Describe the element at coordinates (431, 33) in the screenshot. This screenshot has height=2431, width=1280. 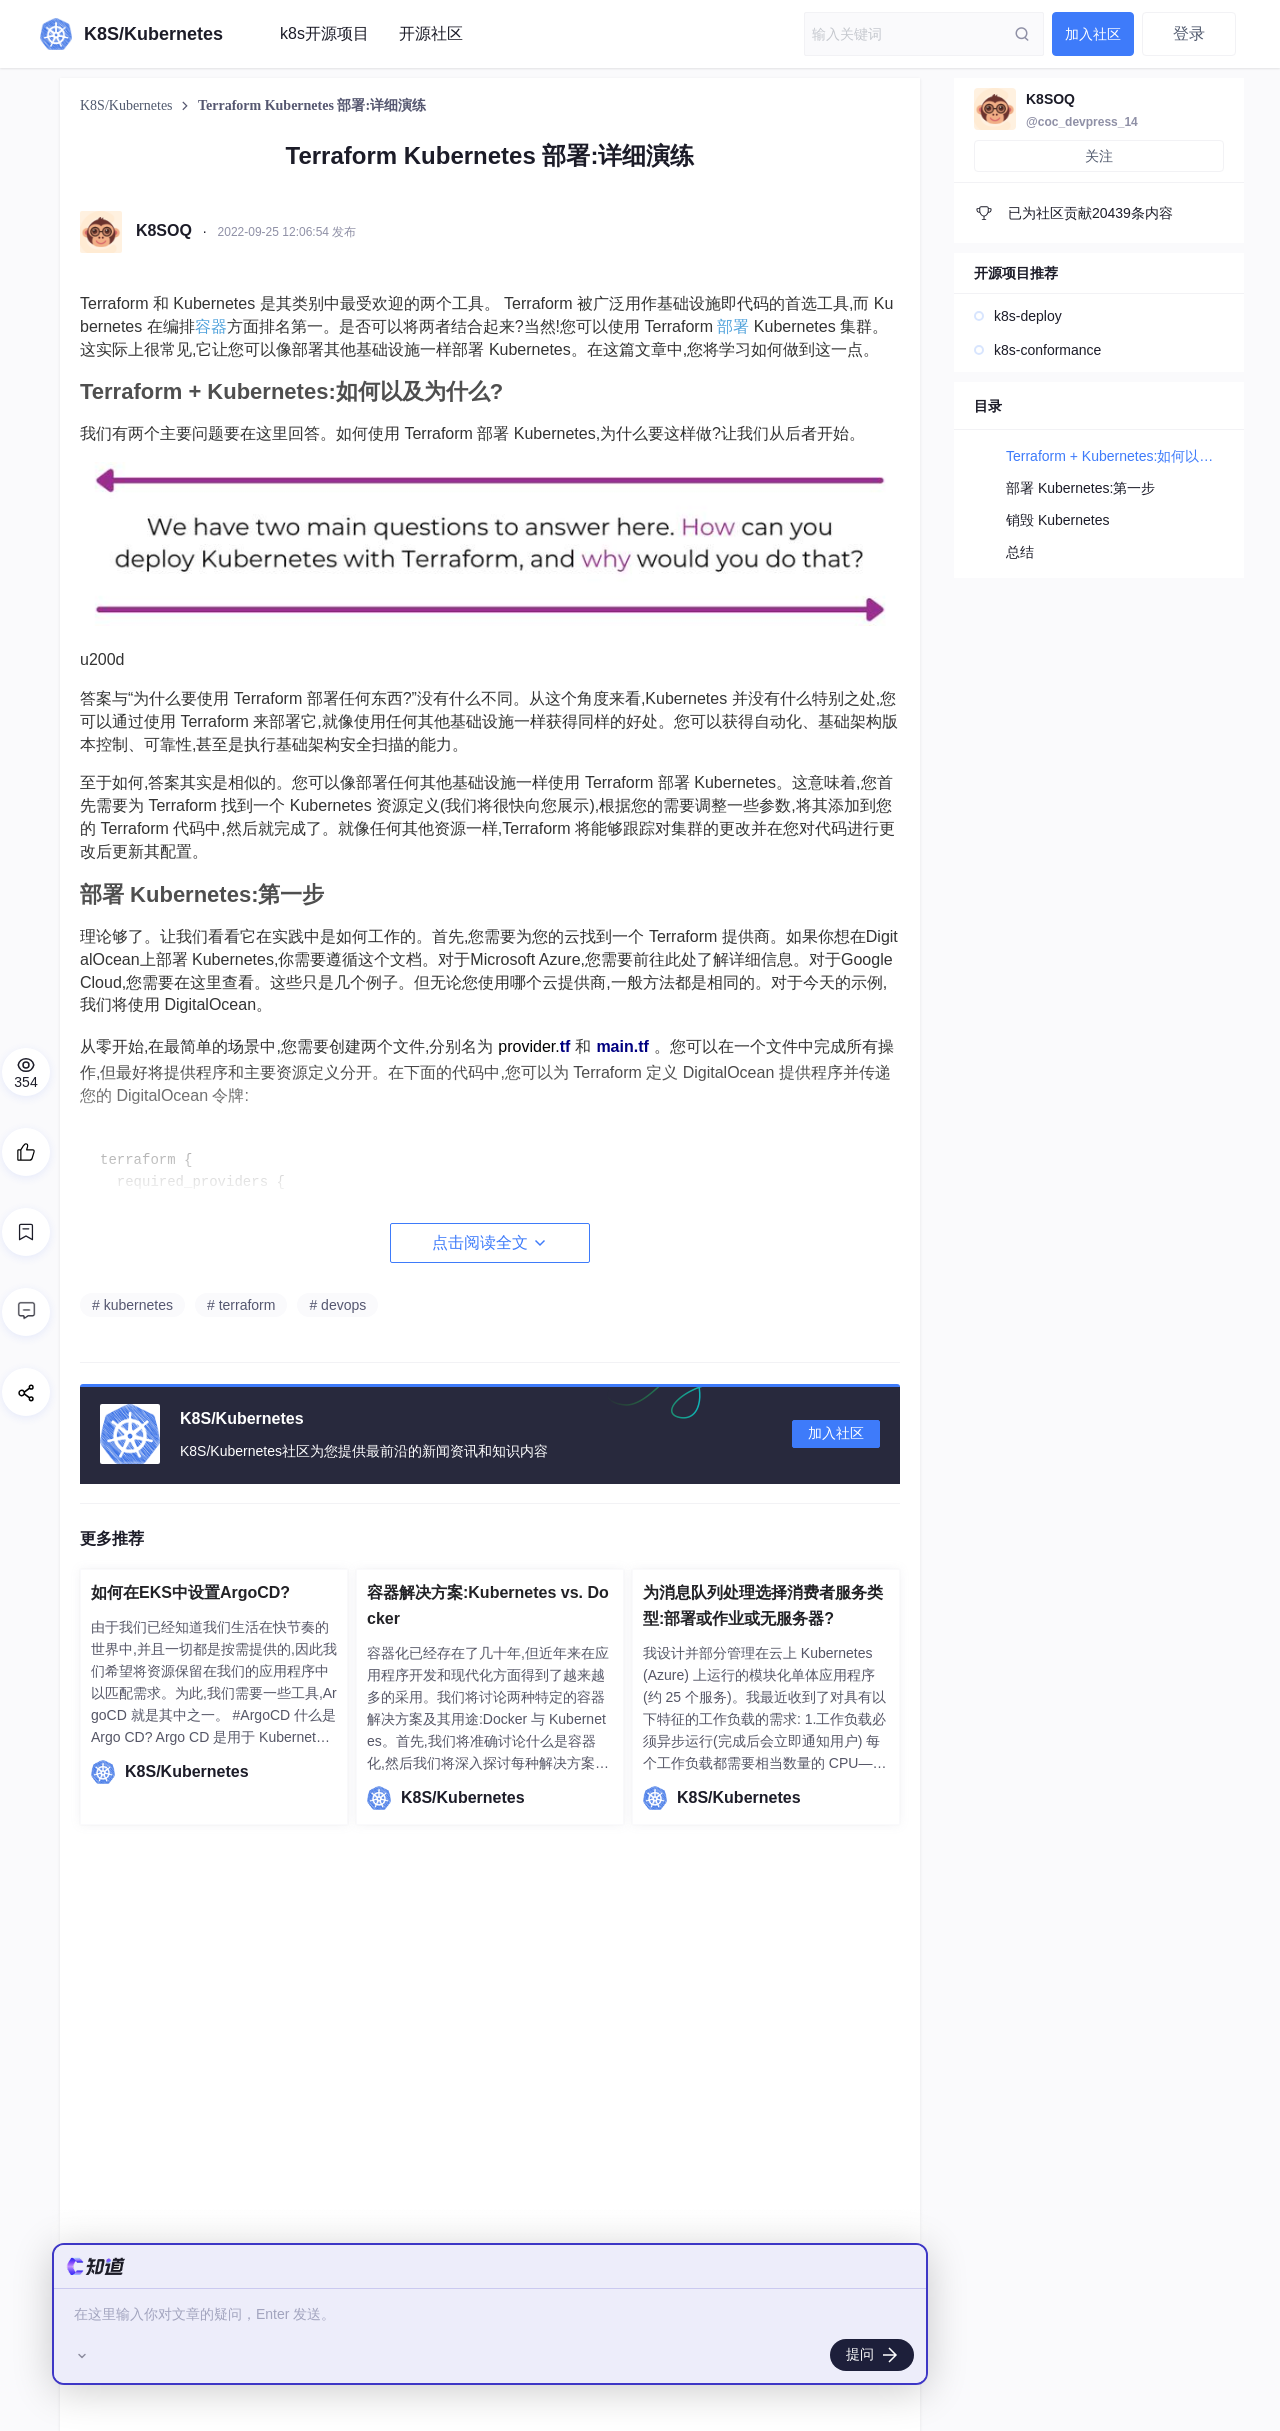
I see `开源社区` at that location.